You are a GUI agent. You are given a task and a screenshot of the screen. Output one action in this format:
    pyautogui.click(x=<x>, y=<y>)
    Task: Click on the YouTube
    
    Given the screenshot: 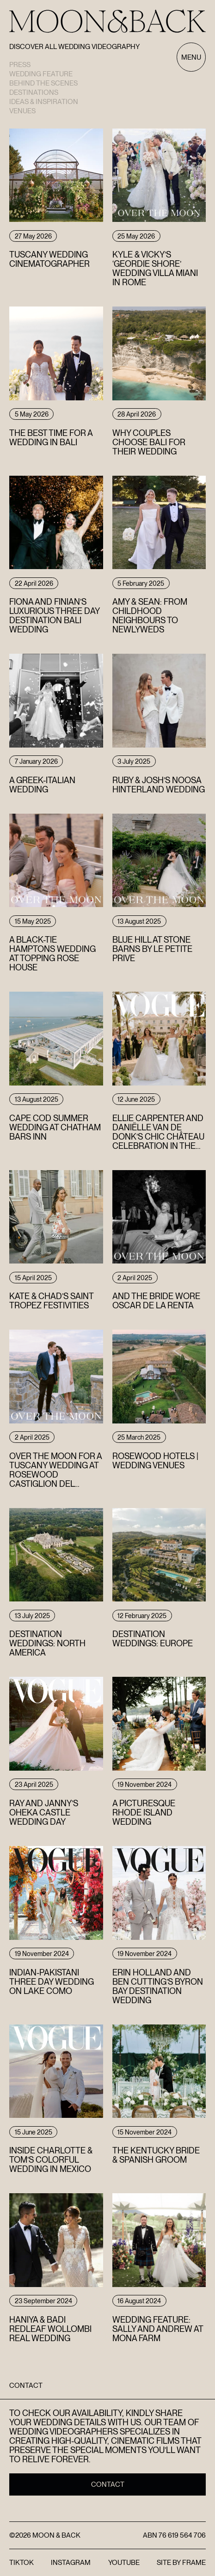 What is the action you would take?
    pyautogui.click(x=124, y=2562)
    